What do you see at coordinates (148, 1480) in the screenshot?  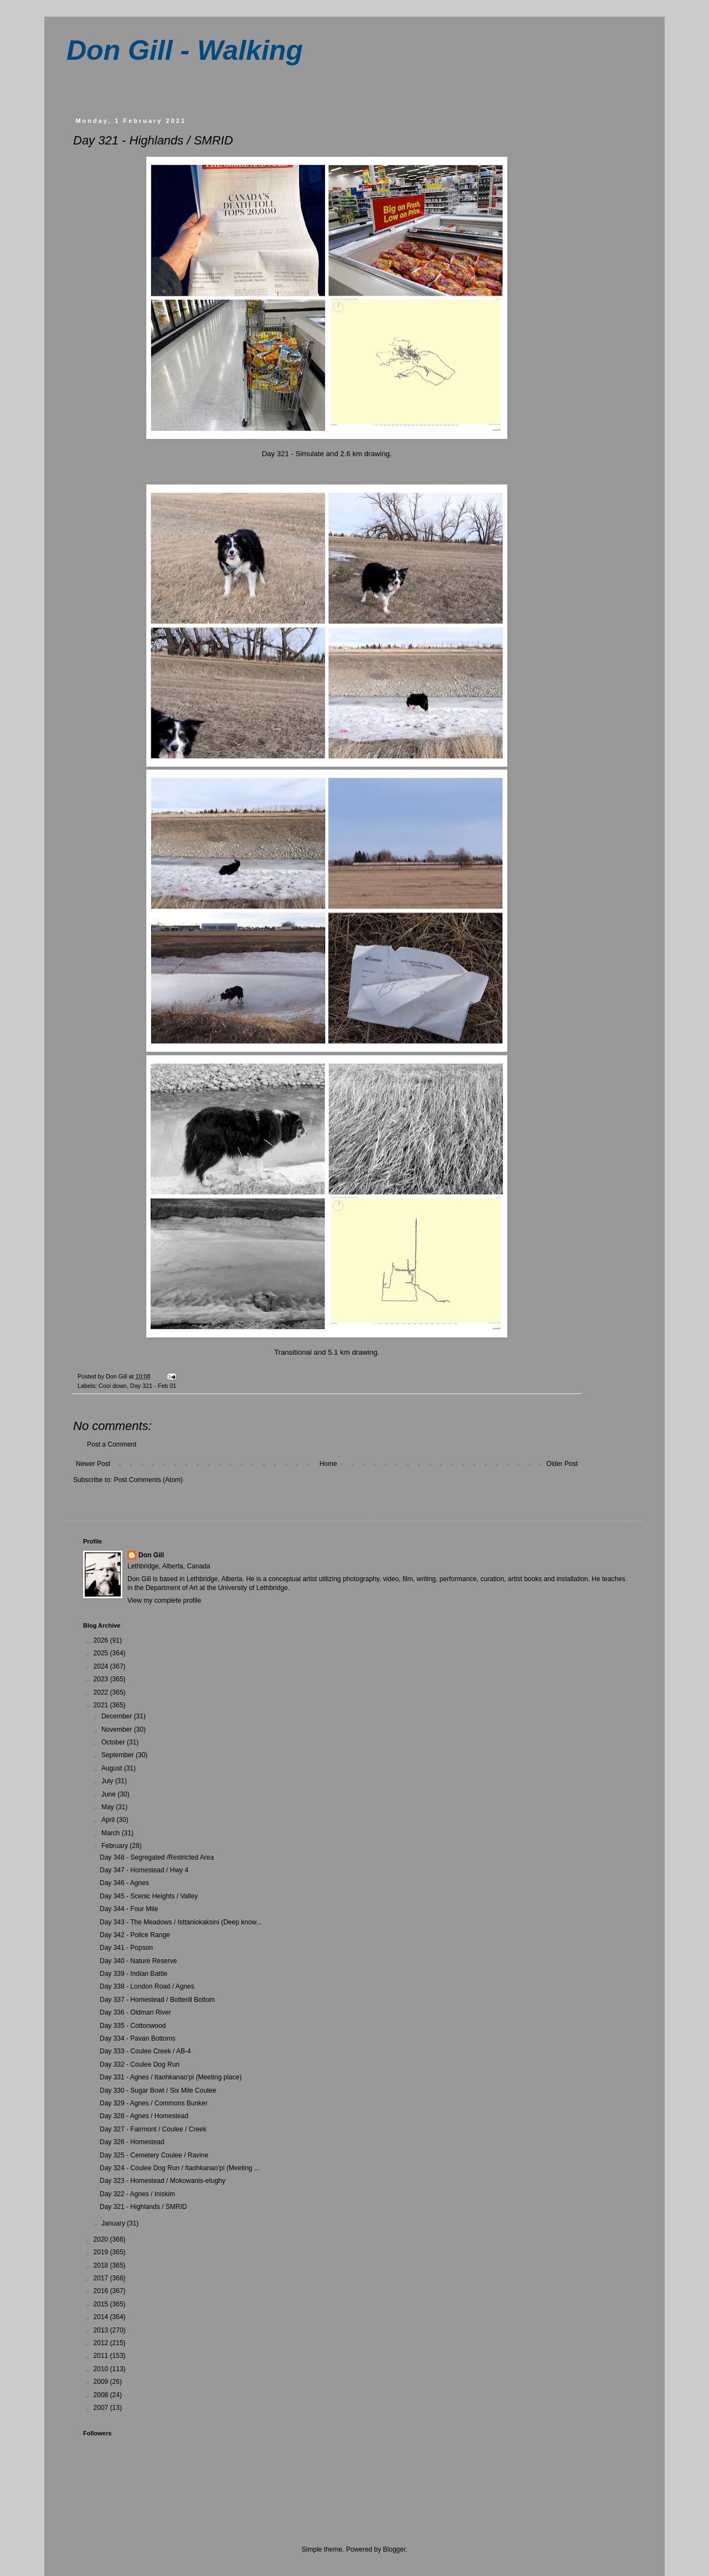 I see `Post Comments (Atom)` at bounding box center [148, 1480].